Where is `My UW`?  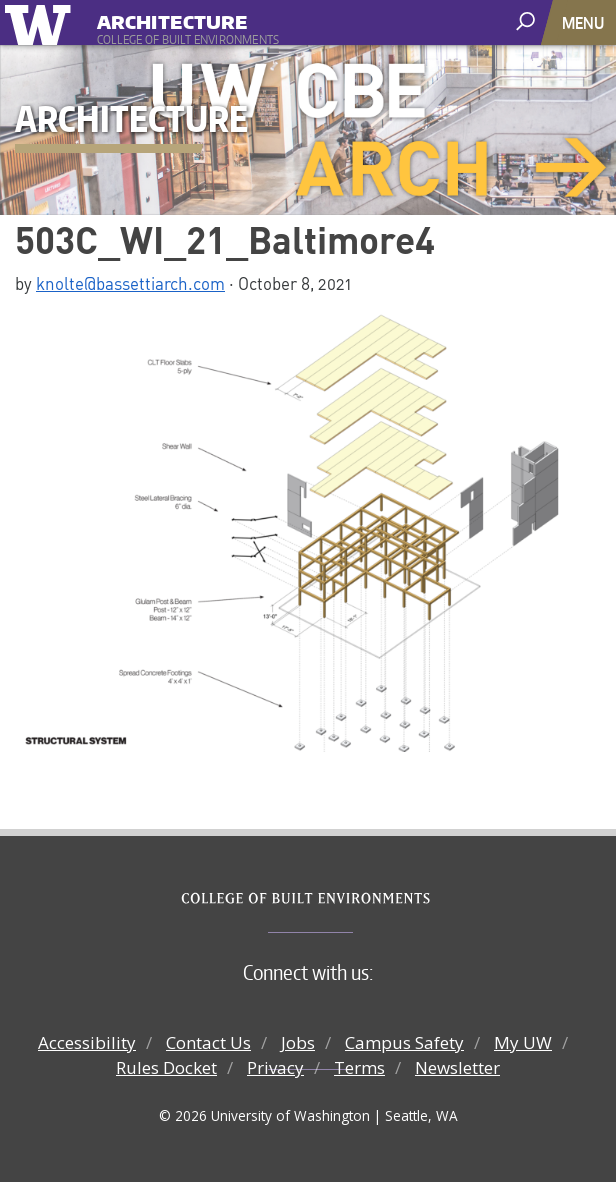
My UW is located at coordinates (523, 1042).